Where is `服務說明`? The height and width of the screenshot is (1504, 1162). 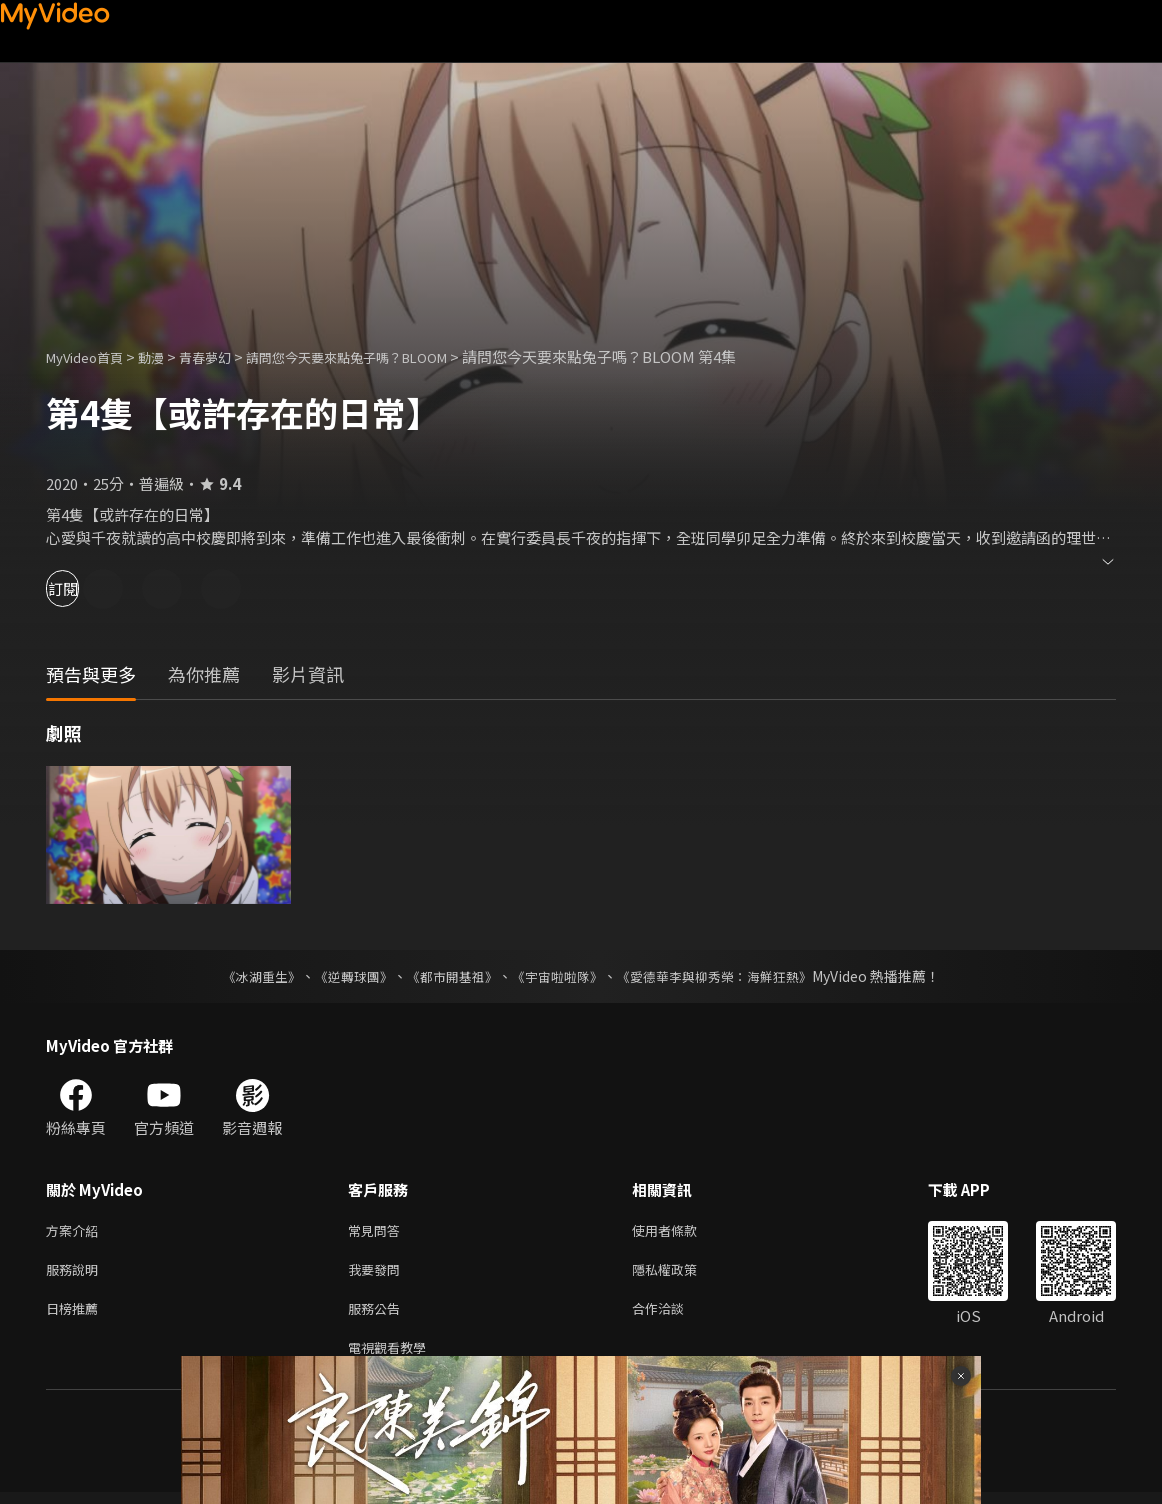
服務說明 is located at coordinates (76, 1273).